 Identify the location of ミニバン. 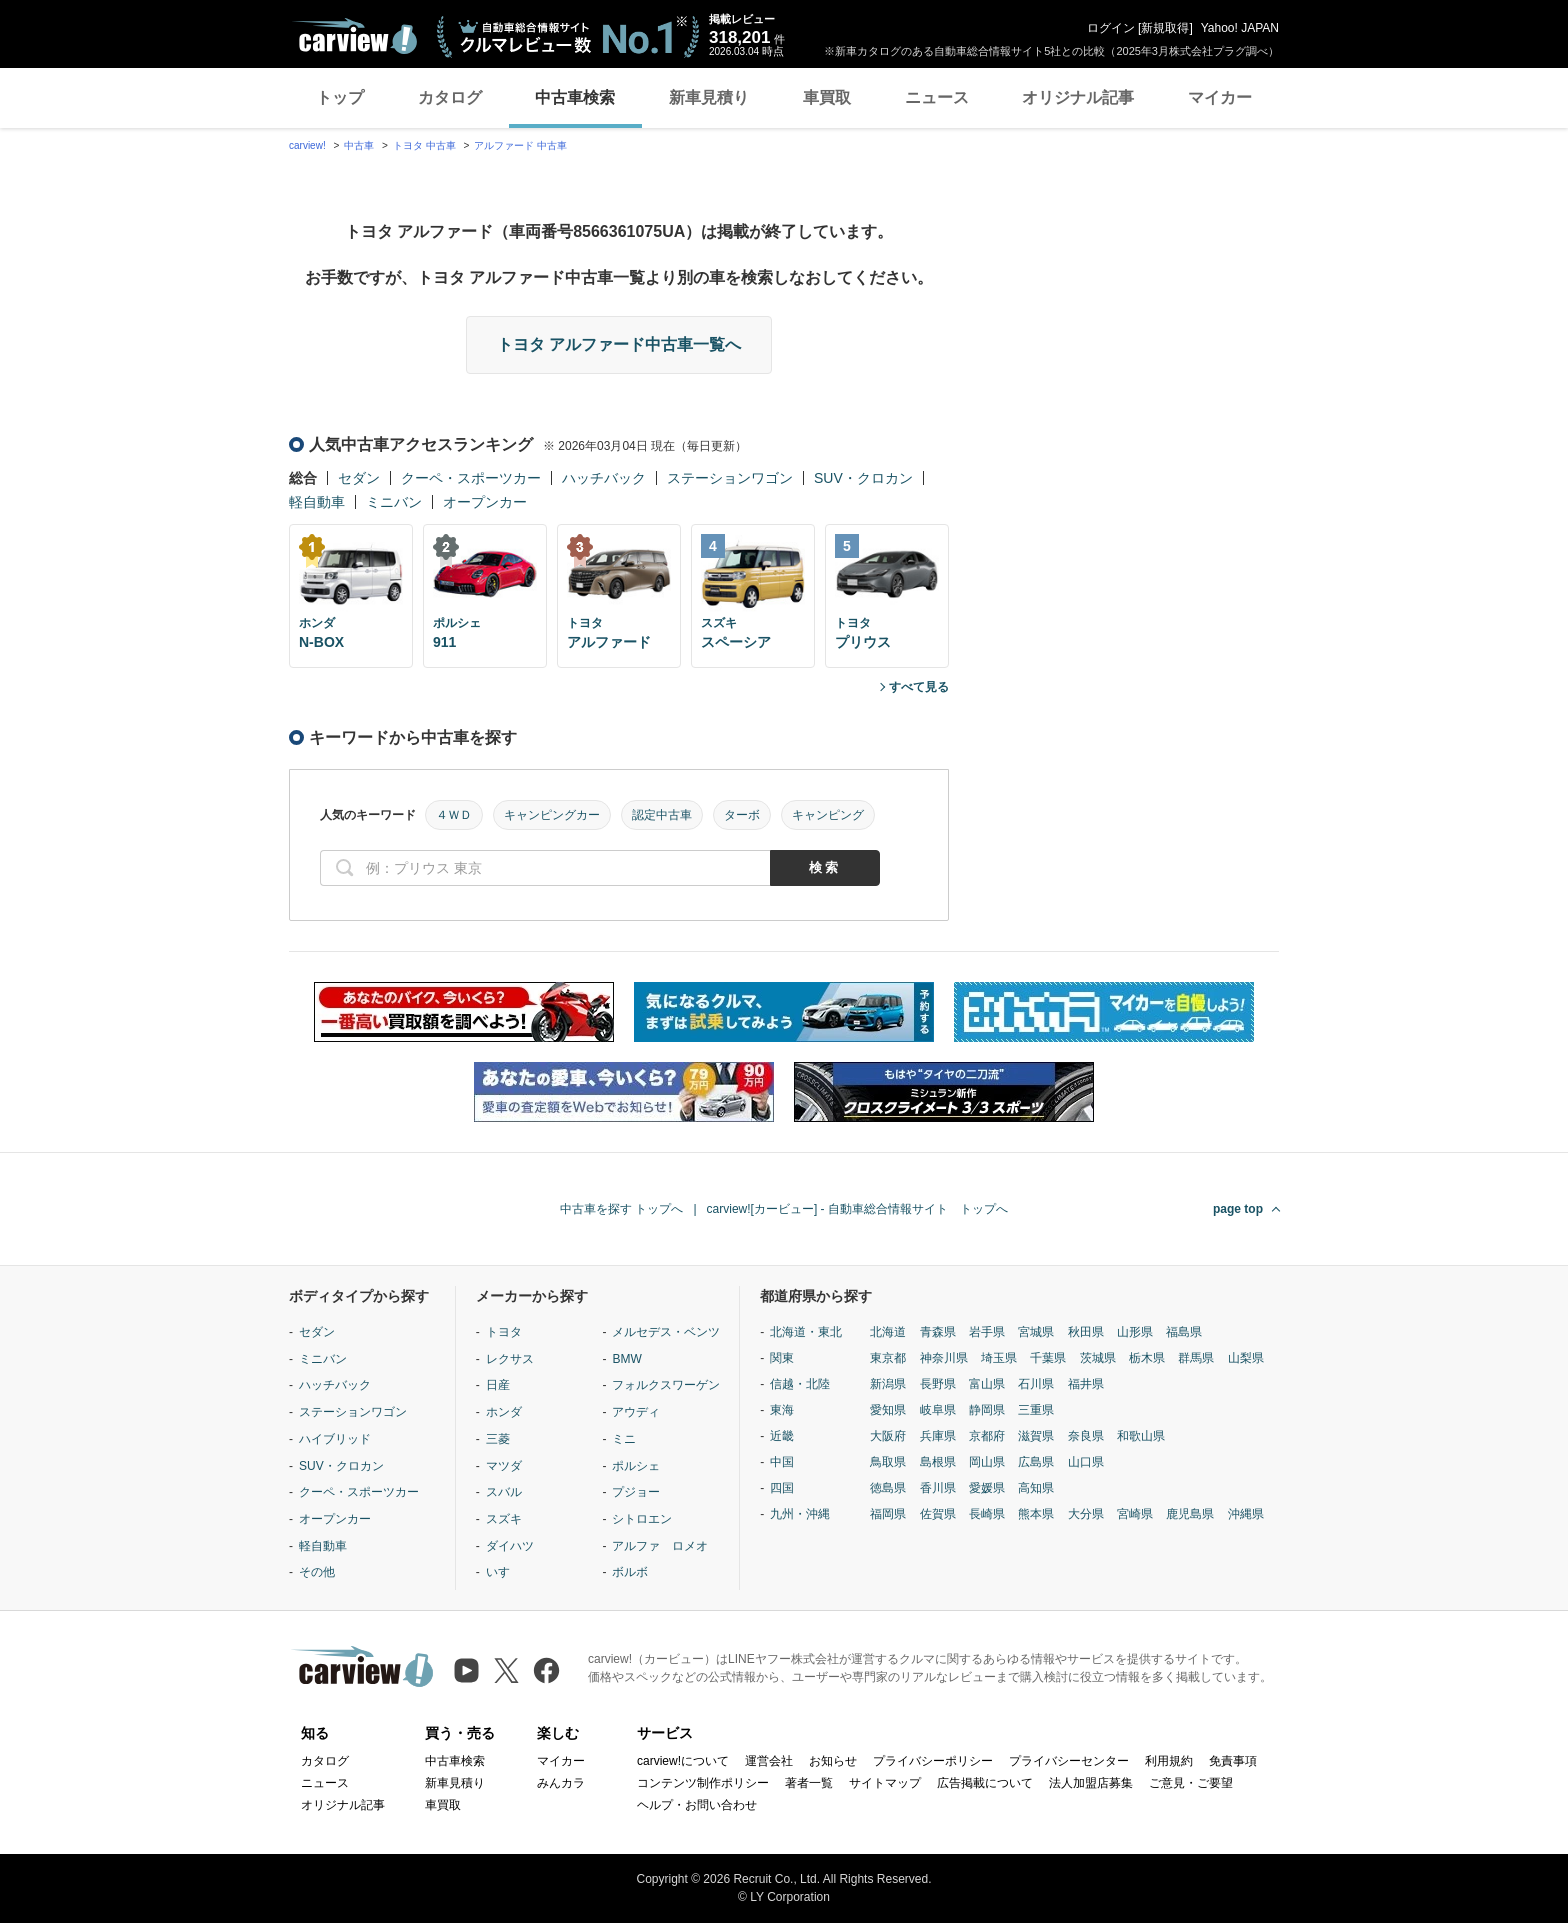
(394, 502).